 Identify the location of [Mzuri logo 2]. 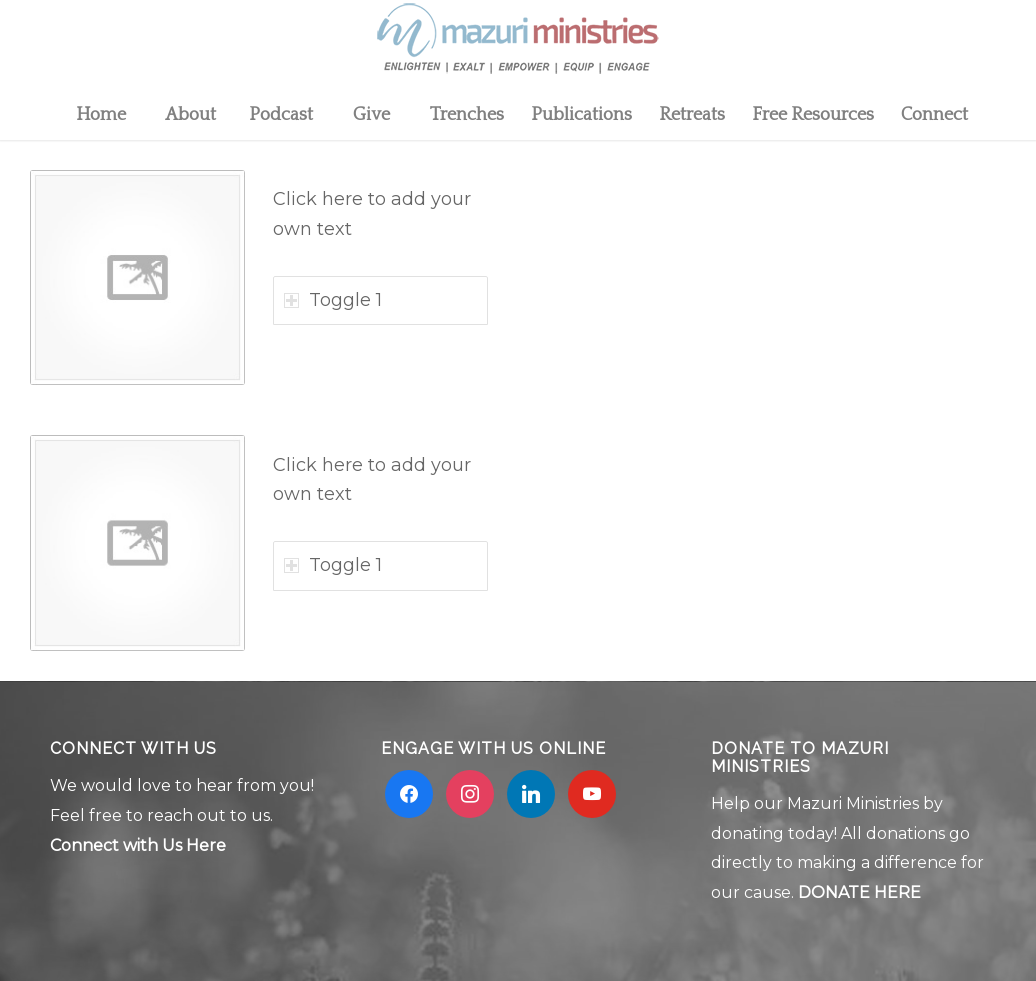
(518, 45).